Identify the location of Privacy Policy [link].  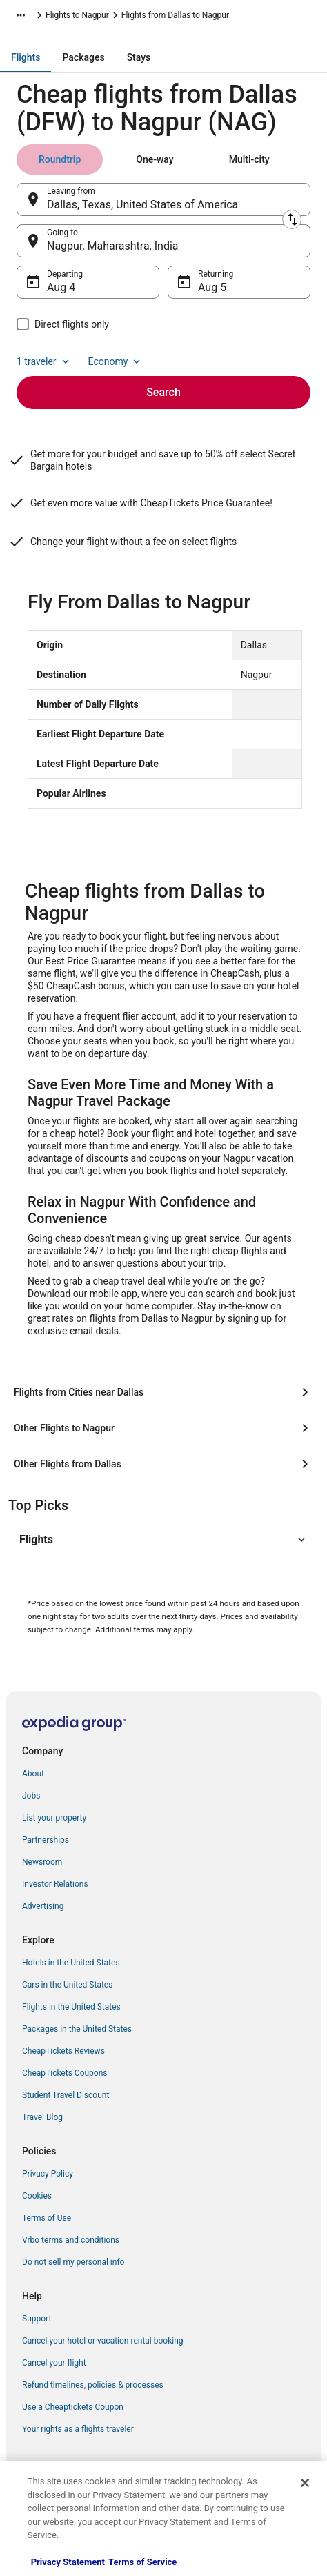
(47, 2174).